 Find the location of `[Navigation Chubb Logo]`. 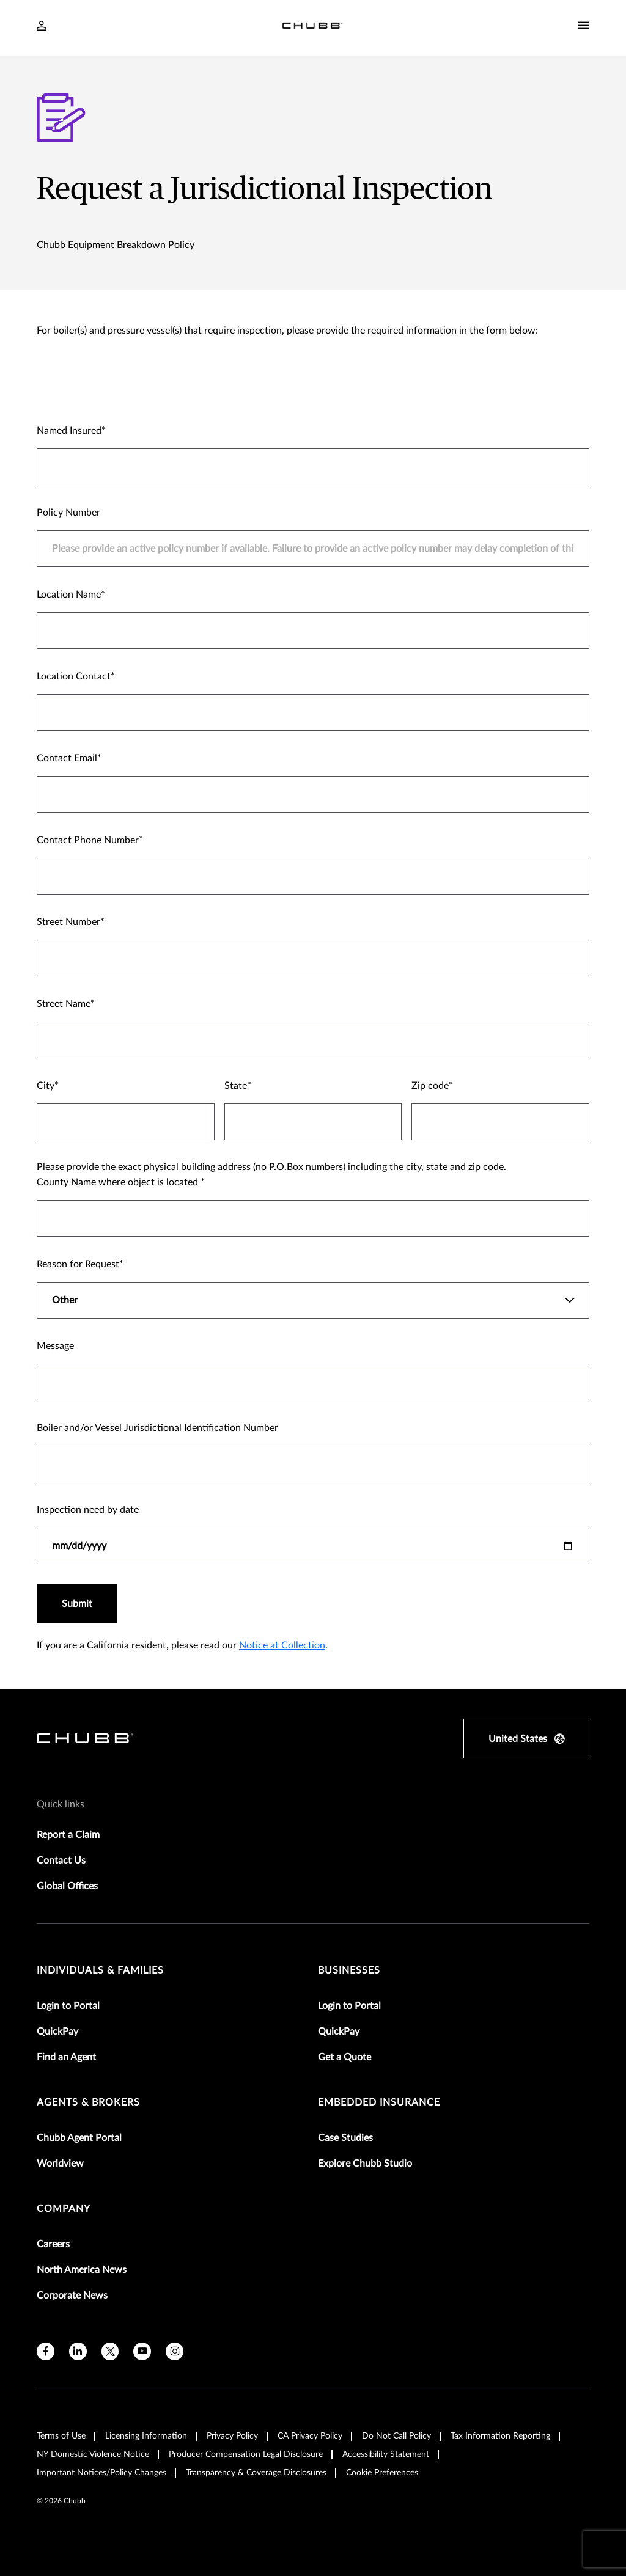

[Navigation Chubb Logo] is located at coordinates (312, 28).